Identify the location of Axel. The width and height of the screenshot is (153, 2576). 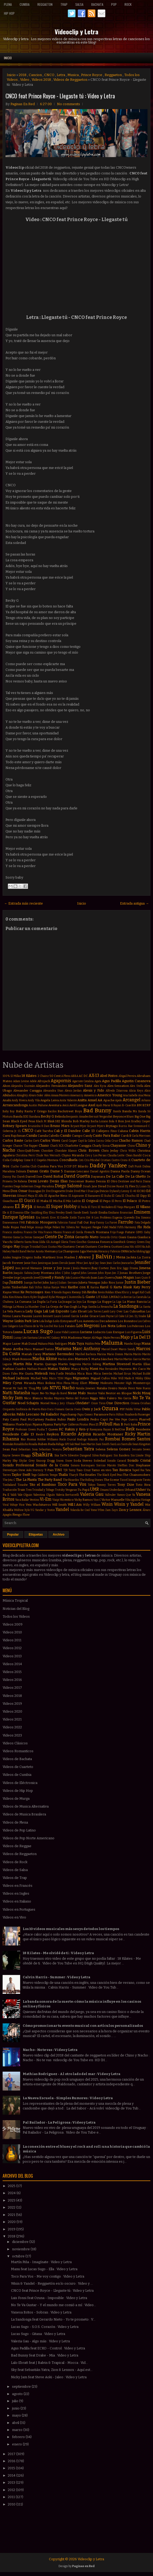
(91, 1105).